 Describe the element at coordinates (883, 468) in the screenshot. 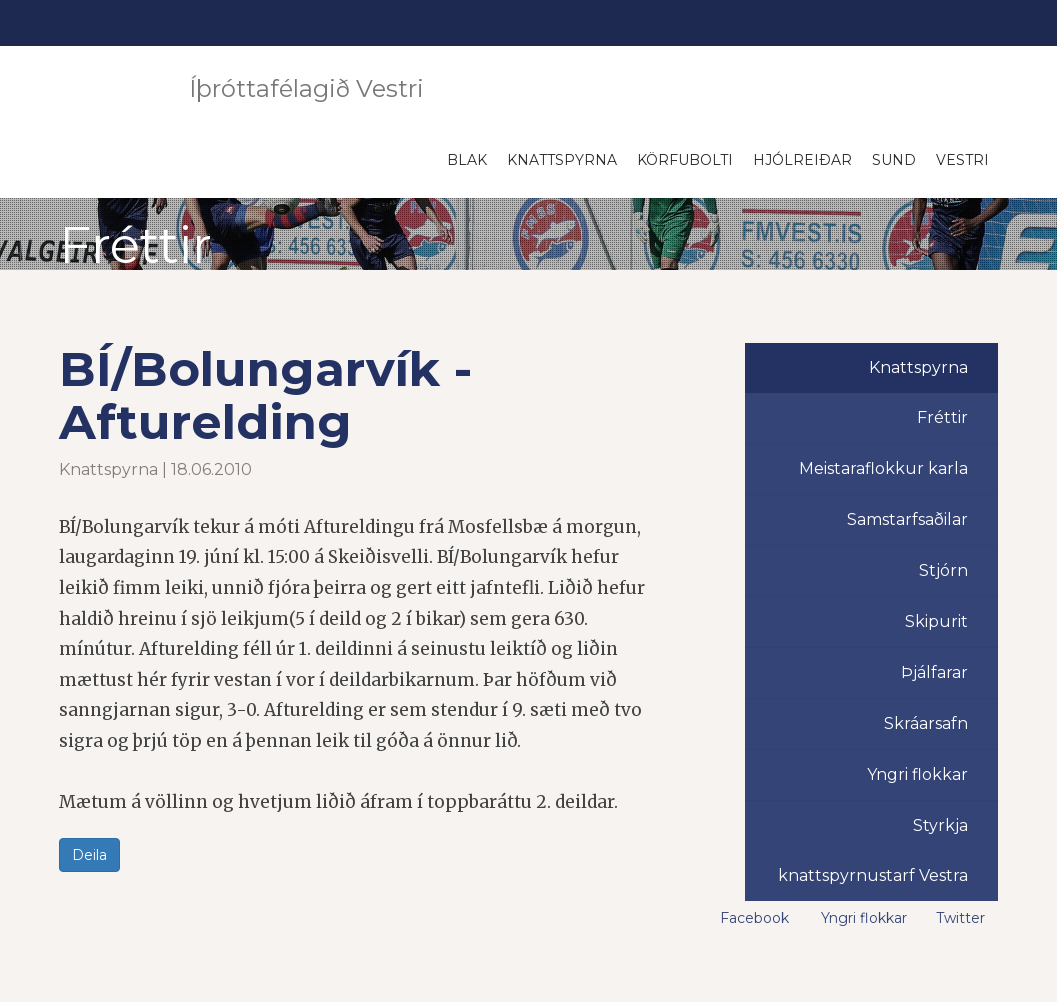

I see `Meistaraflokkur karla` at that location.